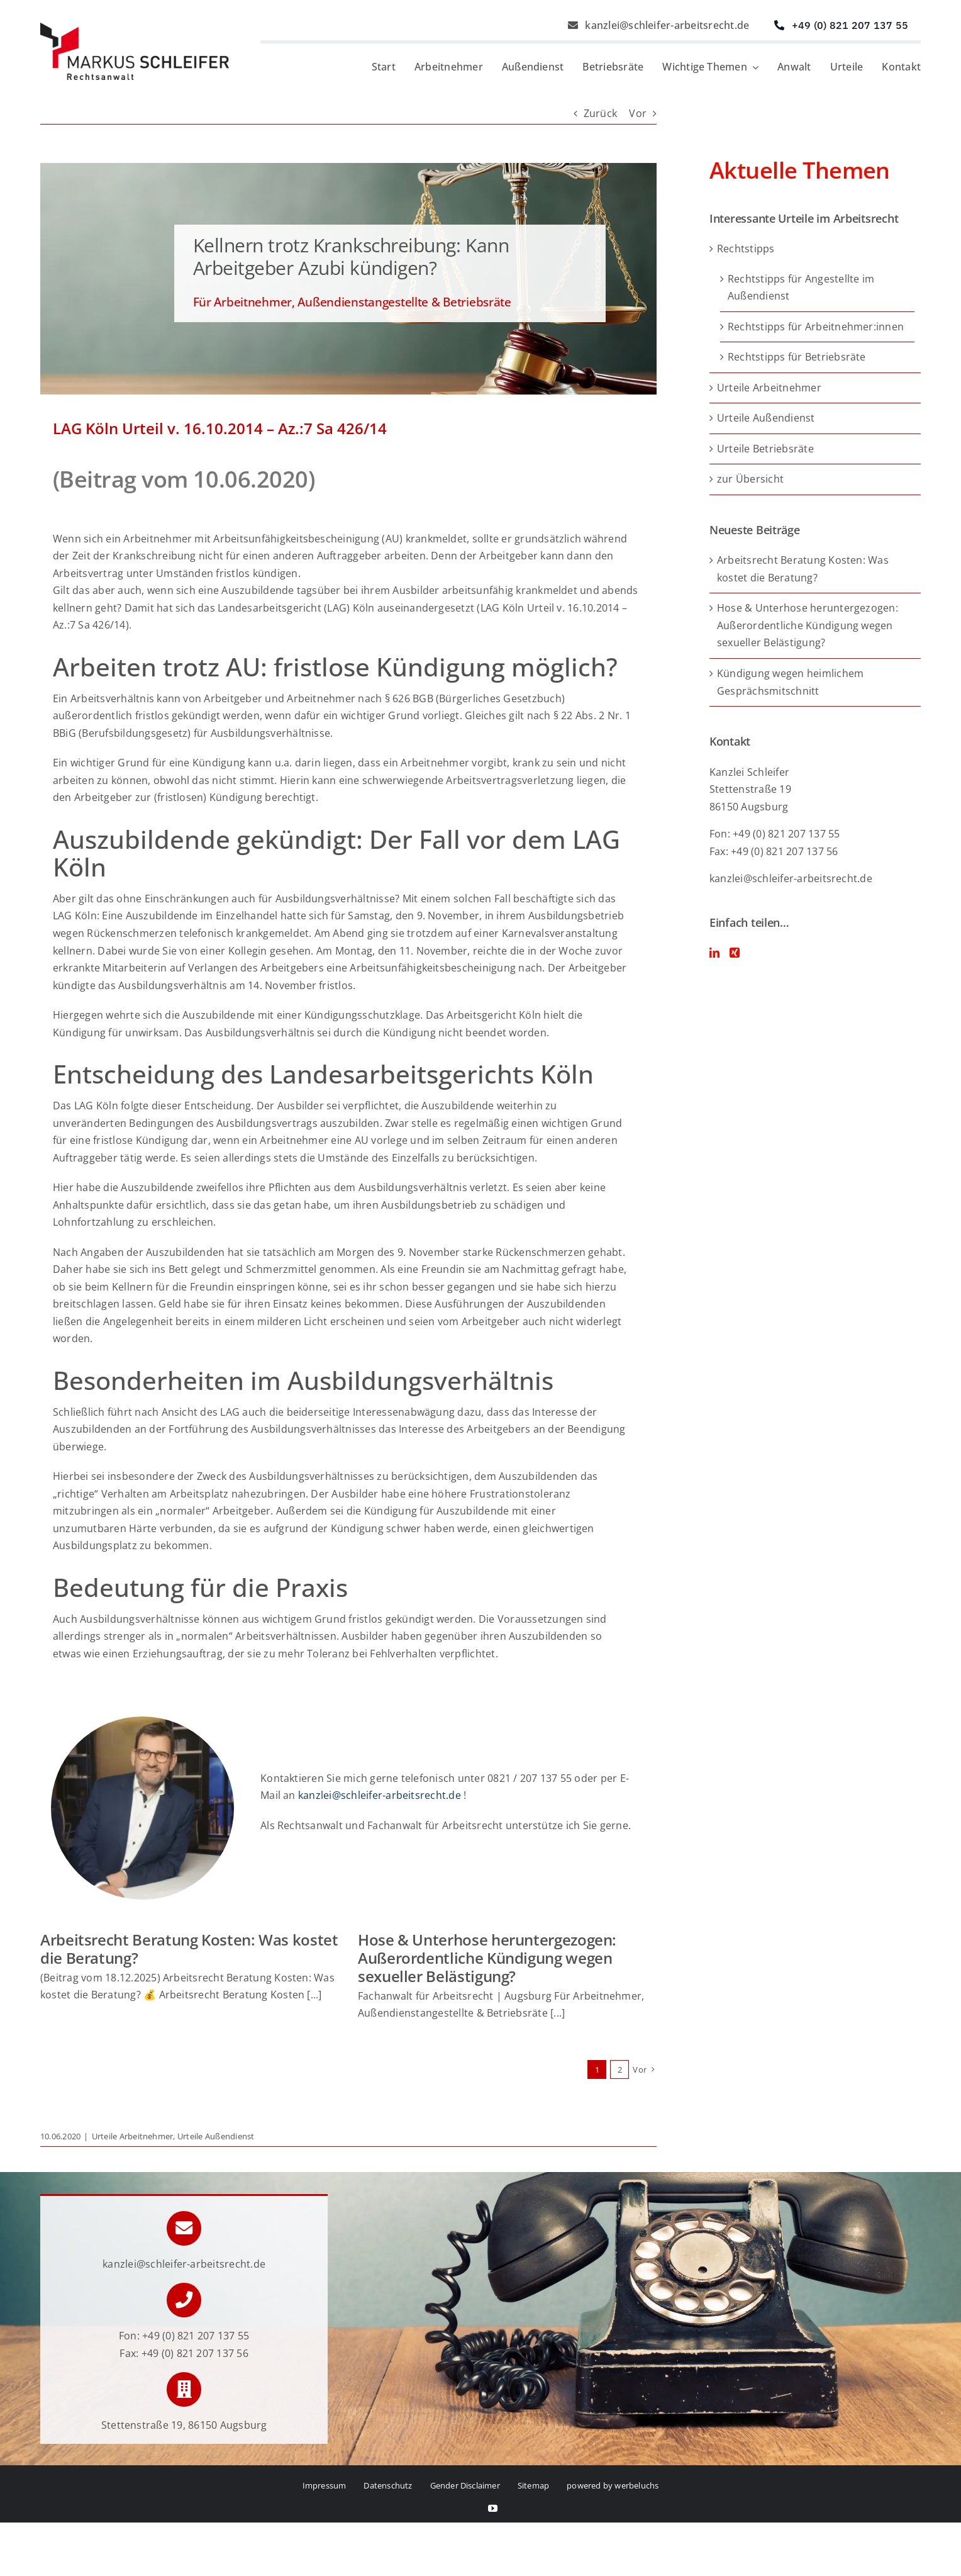 The width and height of the screenshot is (961, 2576). What do you see at coordinates (735, 953) in the screenshot?
I see `[Xing]` at bounding box center [735, 953].